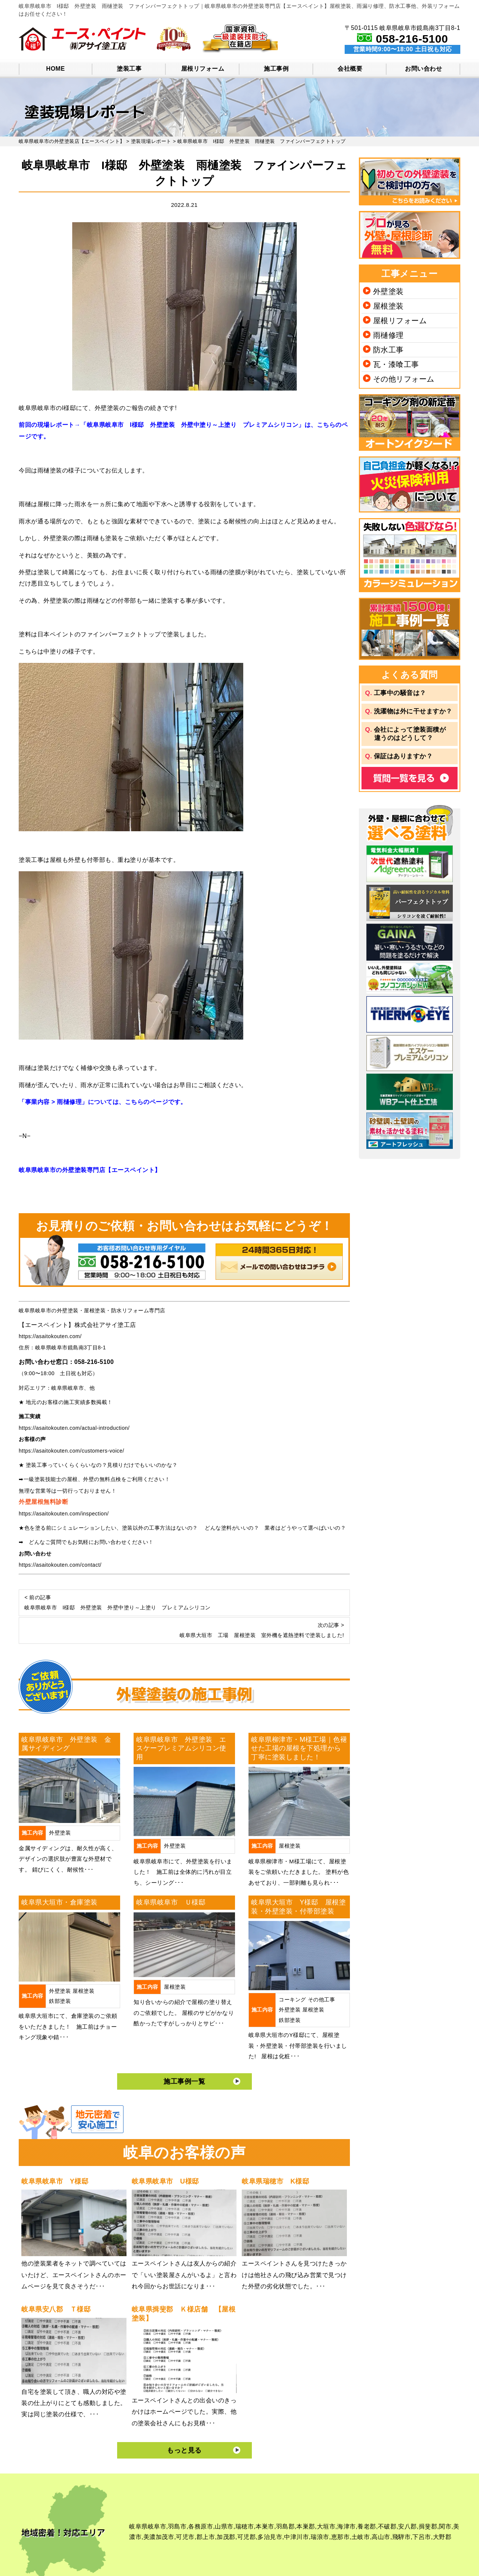 The height and width of the screenshot is (2576, 479). What do you see at coordinates (203, 68) in the screenshot?
I see `屋根リフォーム` at bounding box center [203, 68].